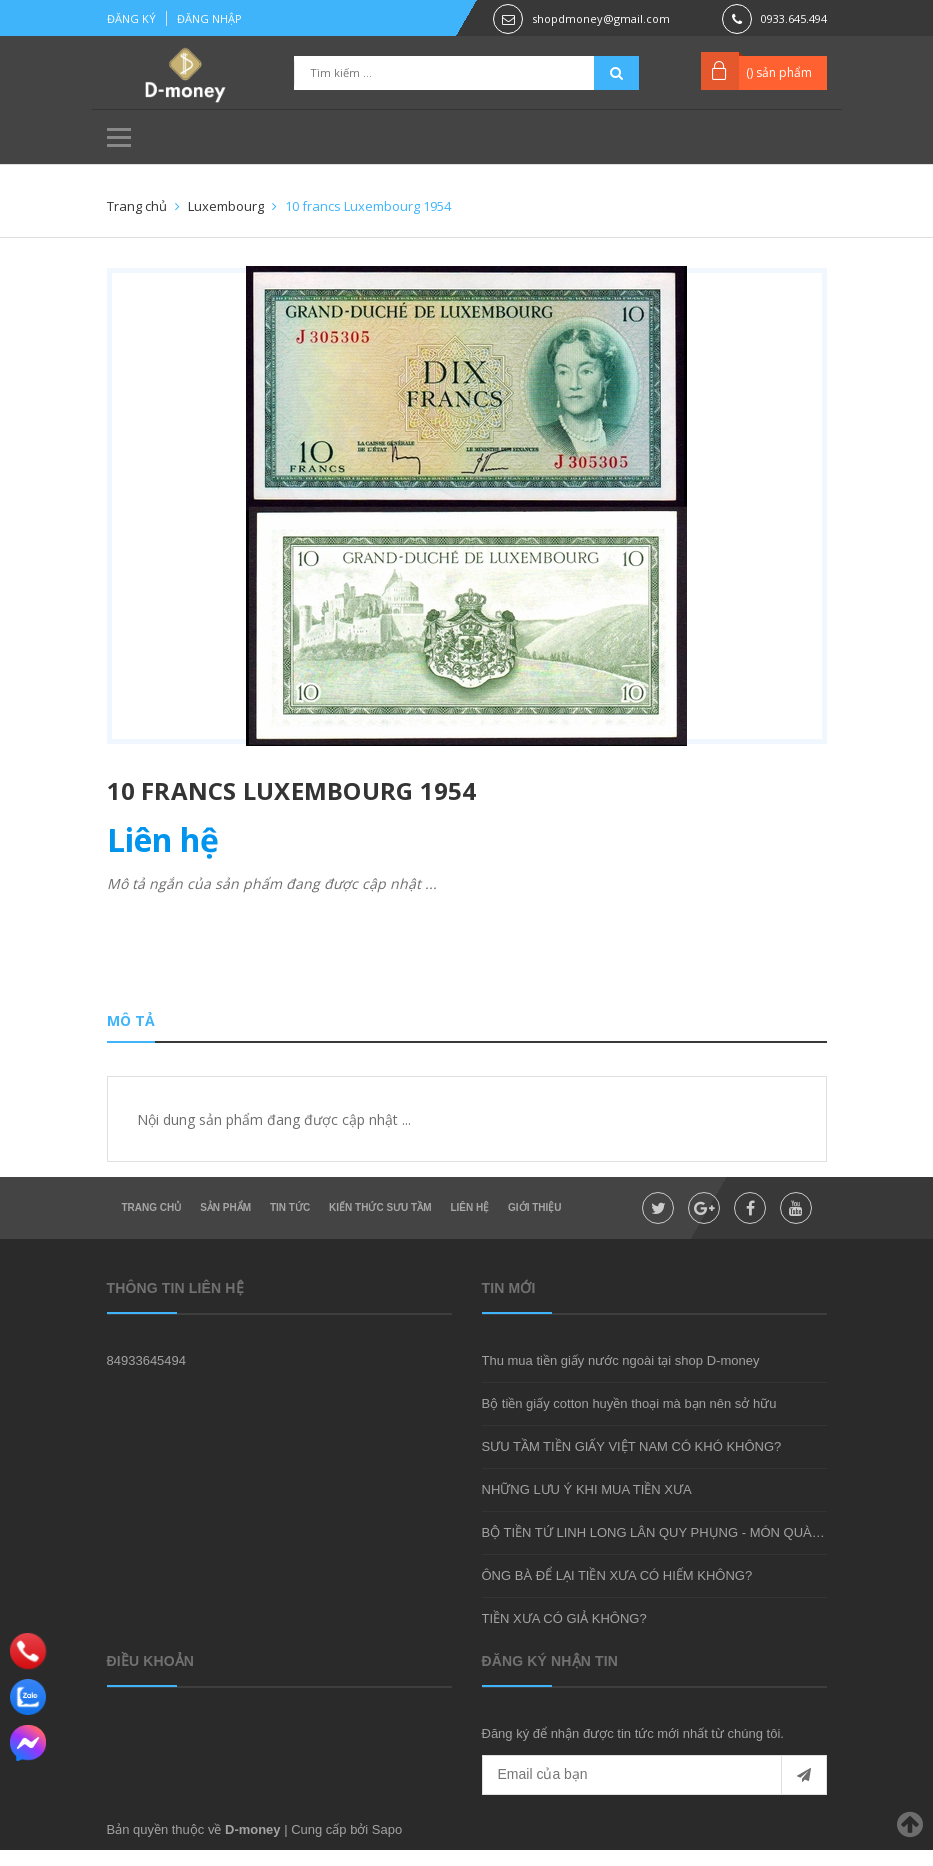 This screenshot has width=933, height=1866. What do you see at coordinates (632, 1462) in the screenshot?
I see `SƯU TẦM TIỀN GIẤY VIỆT NAM CÓ KHÓ KHÔNG?` at bounding box center [632, 1462].